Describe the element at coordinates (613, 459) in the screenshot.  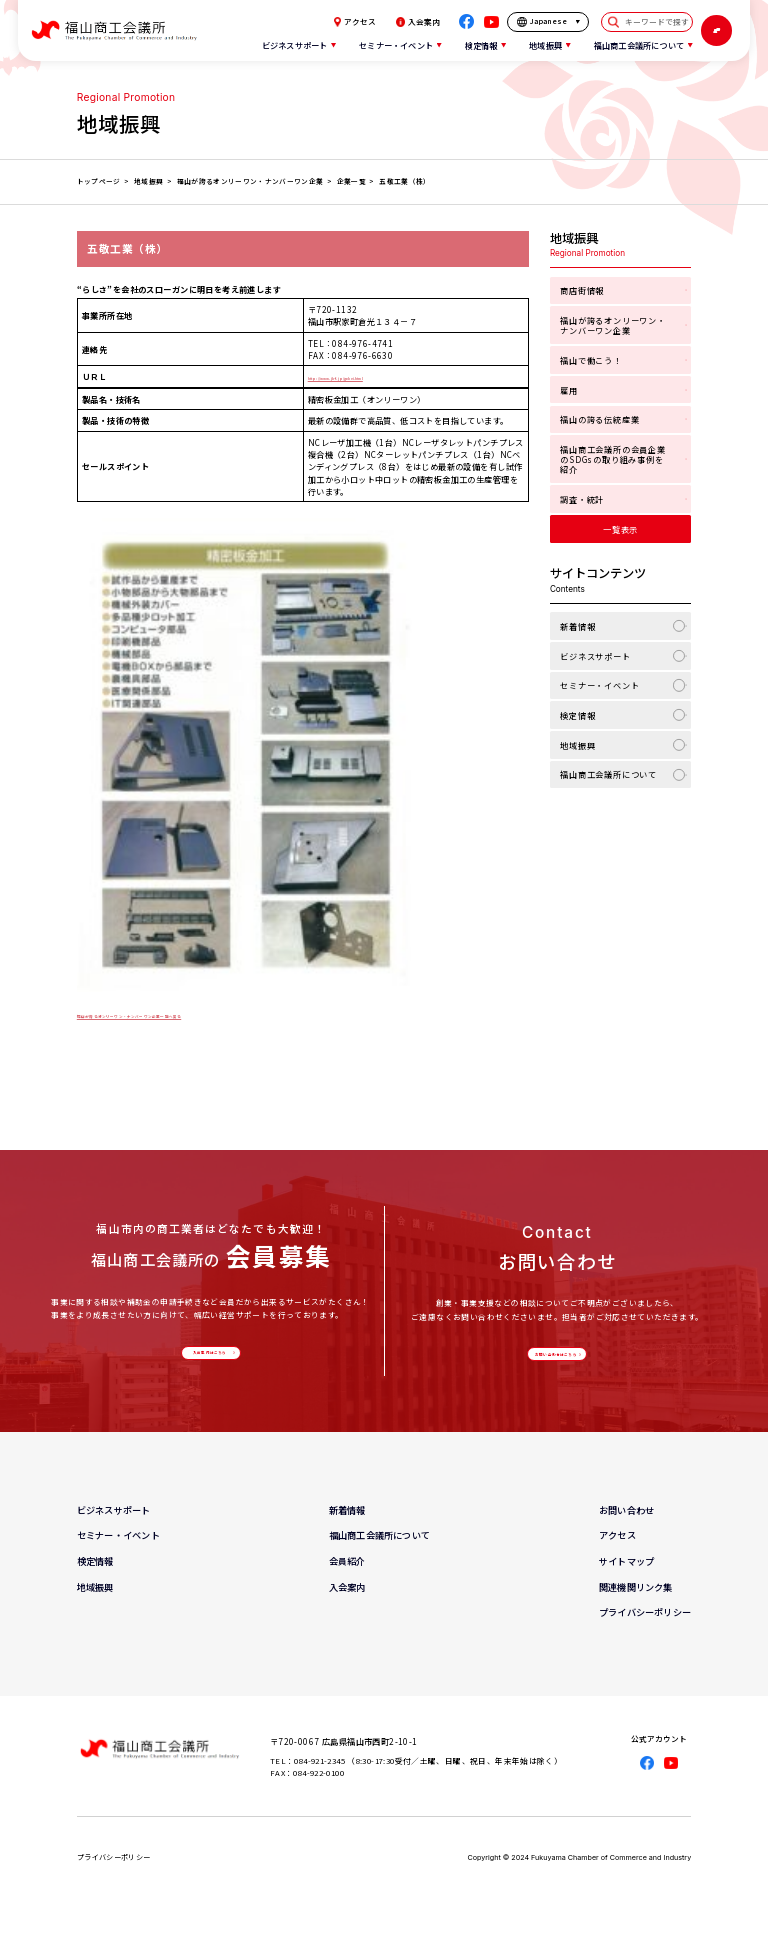
I see `福山商工会議所の会員企業のSDGsの取り組み事例を紹介` at that location.